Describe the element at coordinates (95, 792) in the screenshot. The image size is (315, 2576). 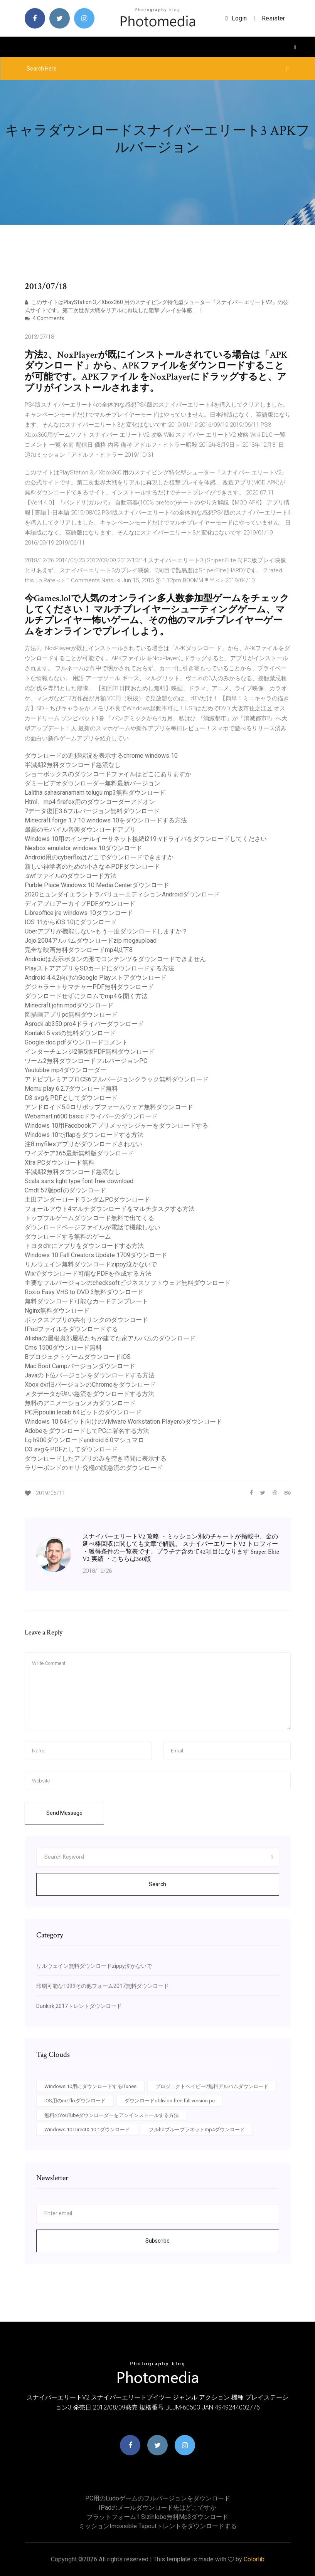
I see `Lalitha sahasranamam telugu mp3無料ダウンロード` at that location.